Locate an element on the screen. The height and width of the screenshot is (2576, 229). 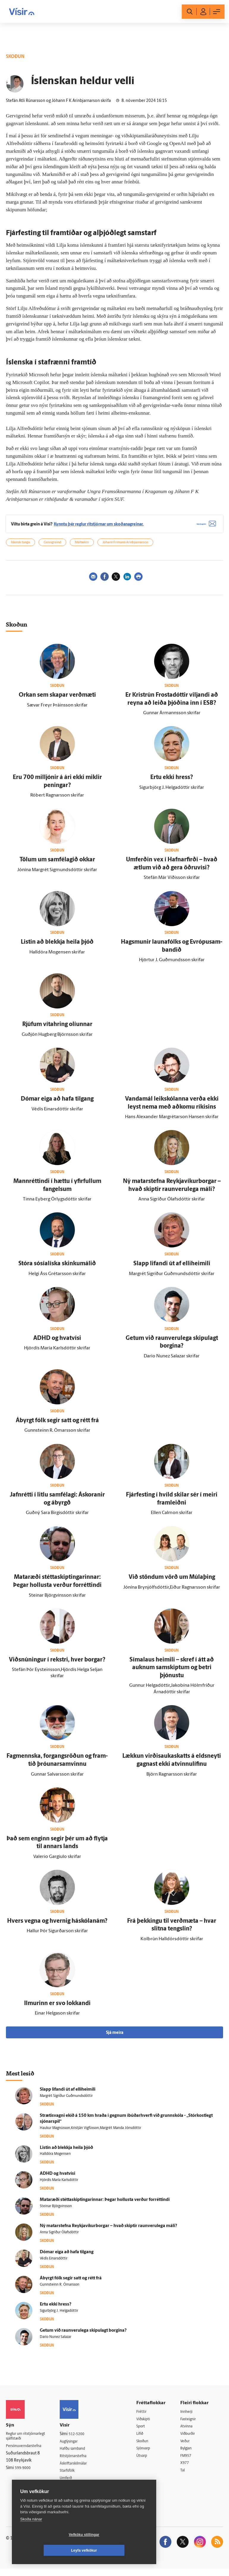
Hafðu samband is located at coordinates (79, 2453).